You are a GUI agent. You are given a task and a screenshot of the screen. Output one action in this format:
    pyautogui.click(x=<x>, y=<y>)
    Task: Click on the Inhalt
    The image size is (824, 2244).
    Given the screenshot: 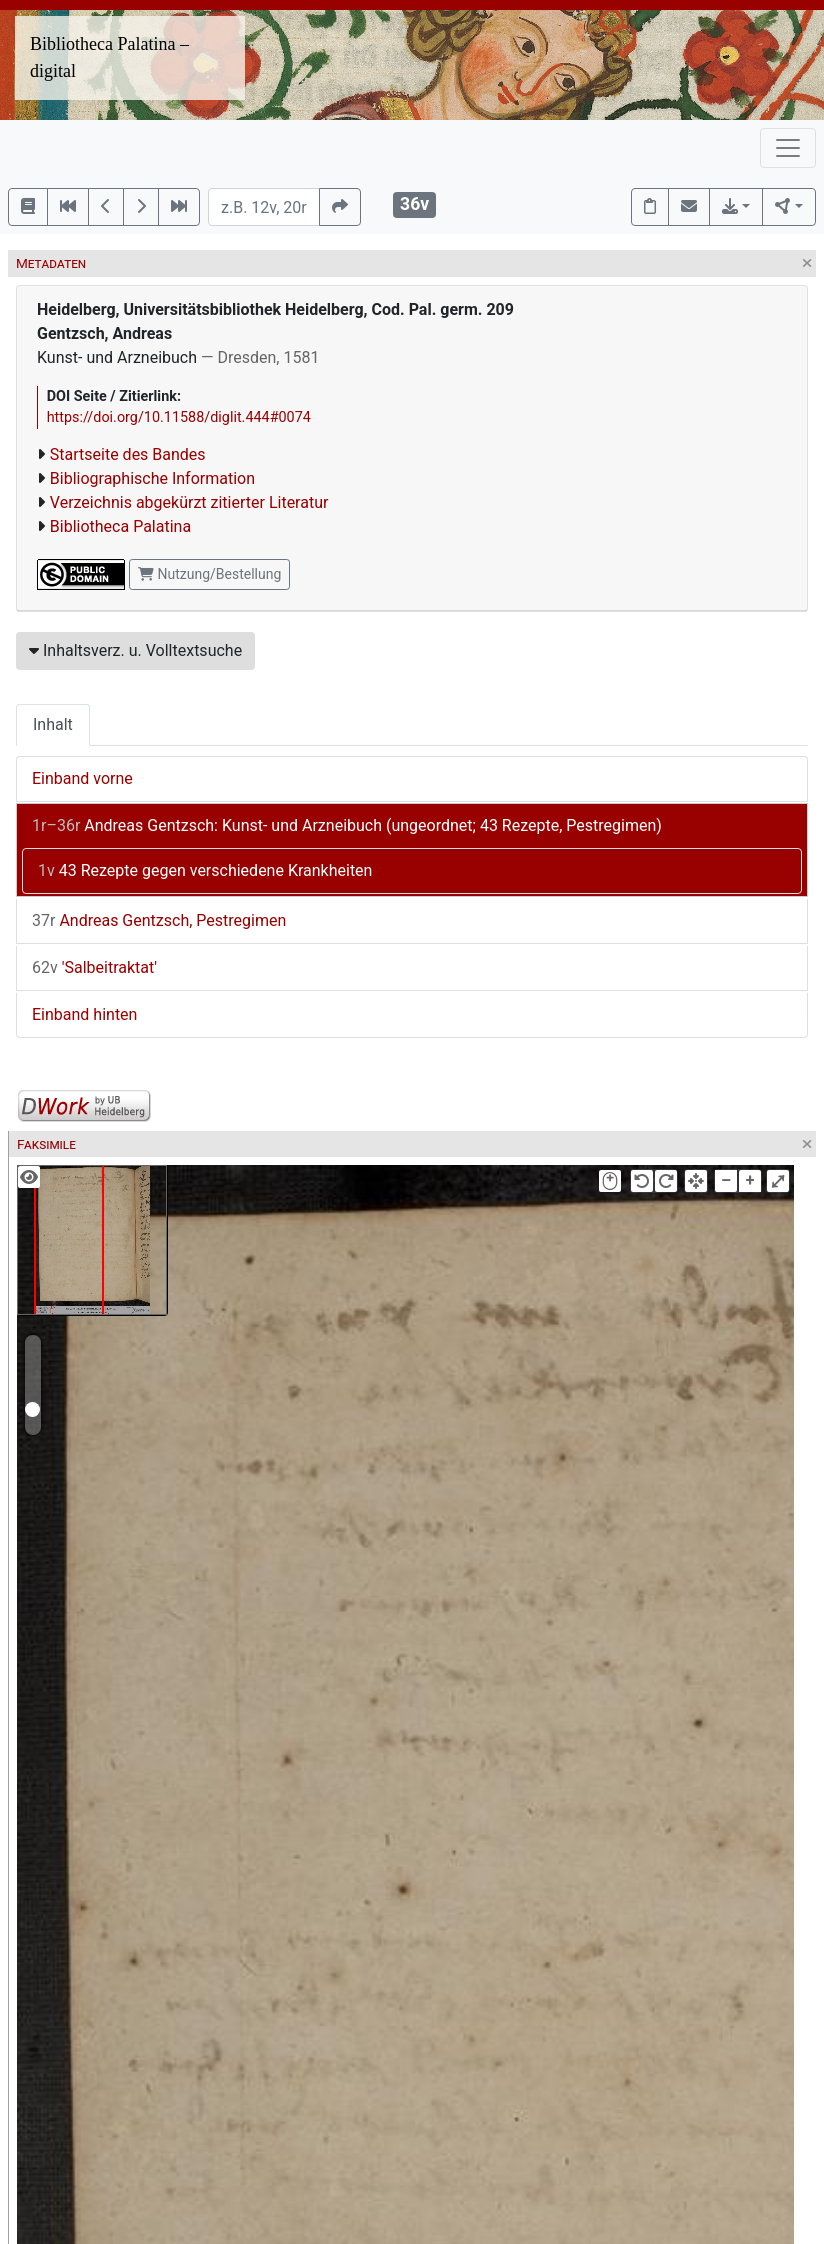 What is the action you would take?
    pyautogui.click(x=53, y=724)
    